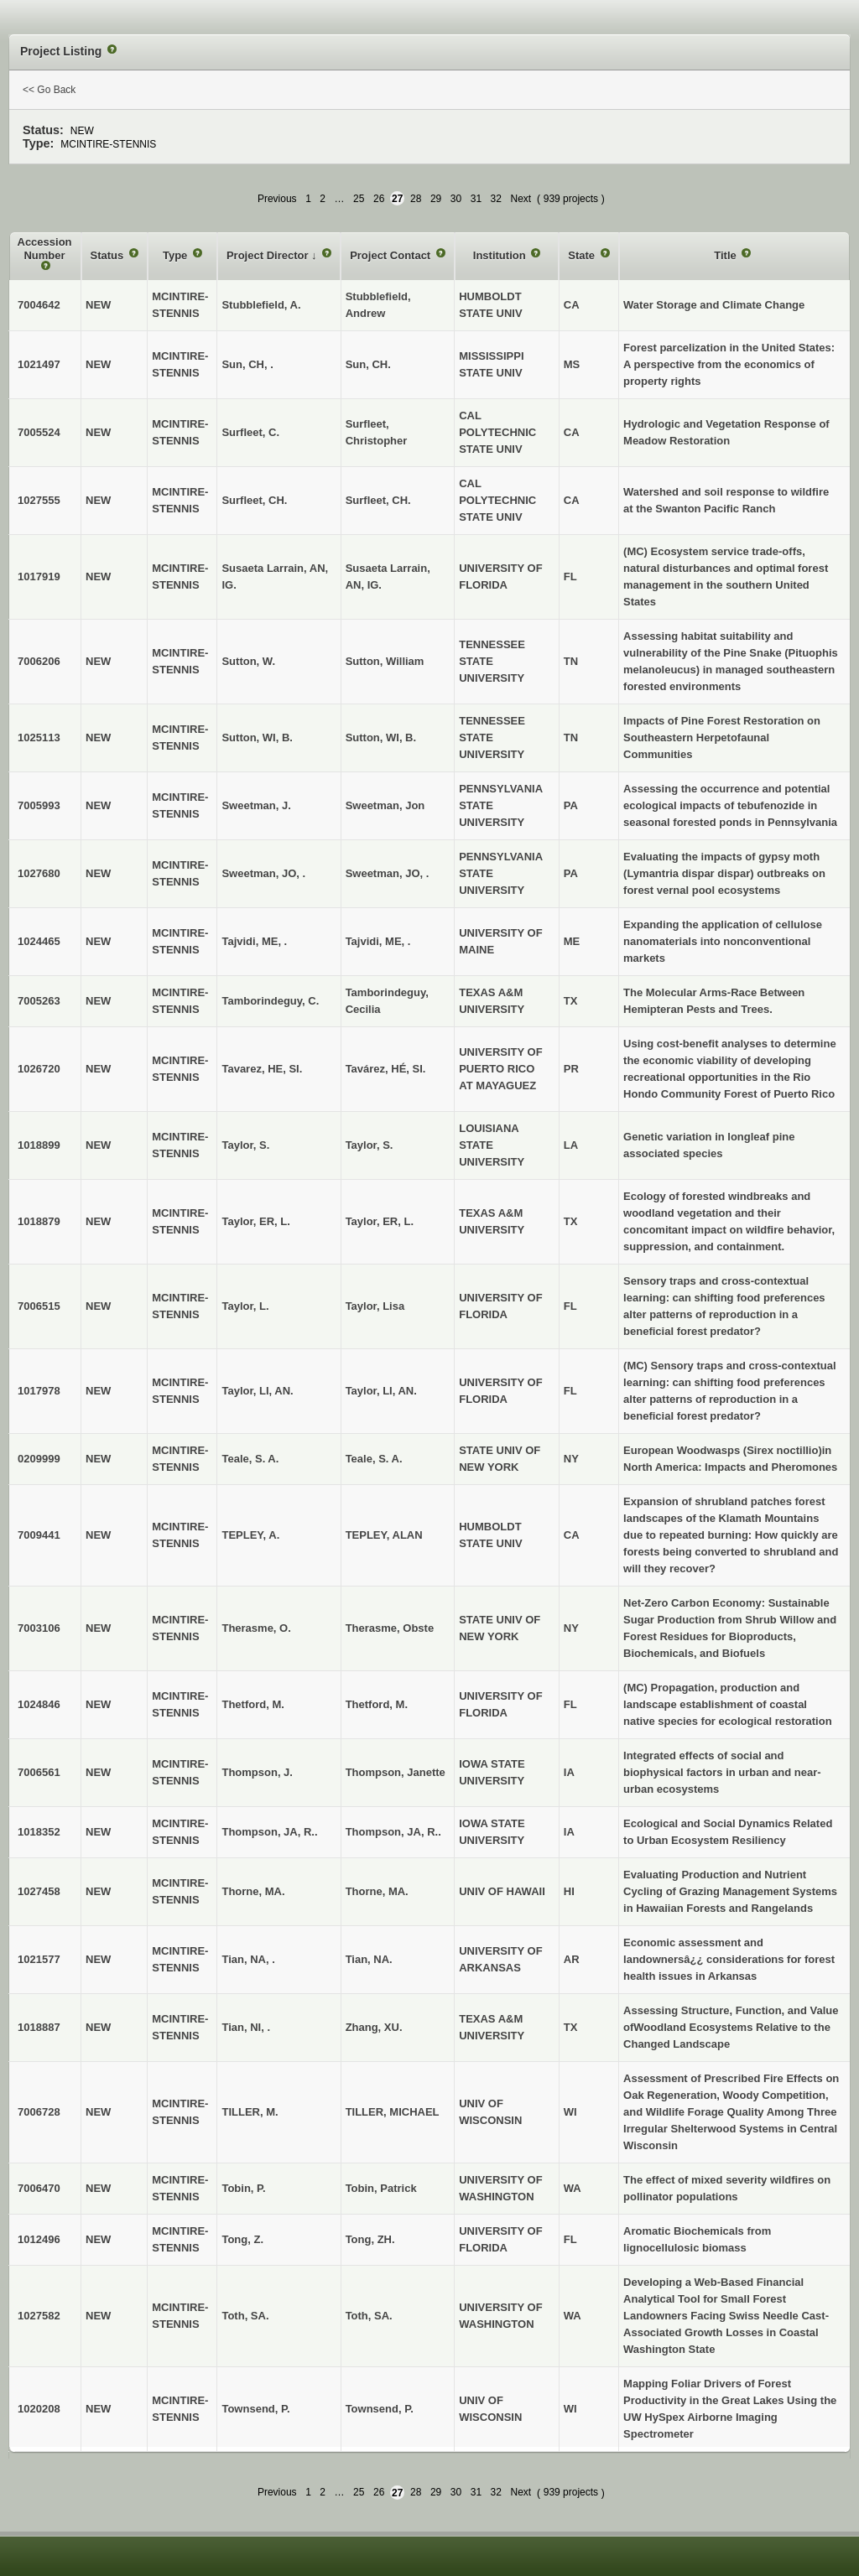 This screenshot has width=859, height=2576. I want to click on Next, so click(520, 199).